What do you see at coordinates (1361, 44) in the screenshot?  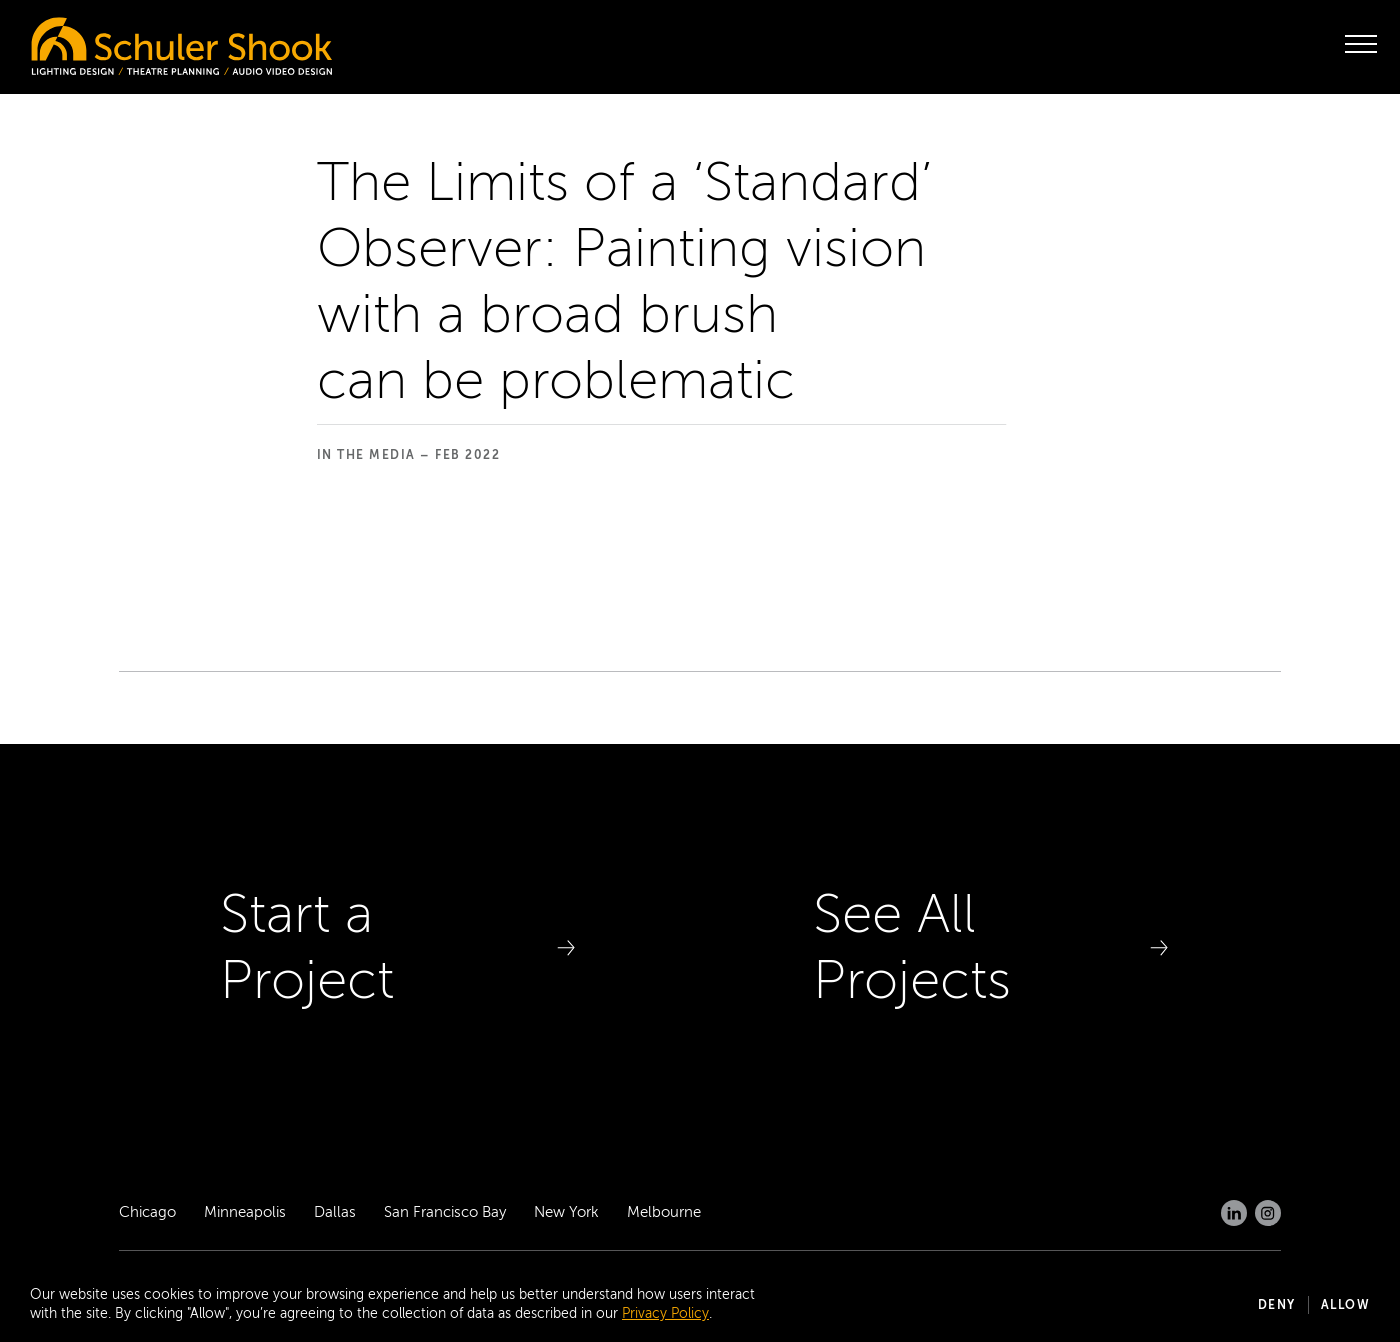 I see `[open menu]` at bounding box center [1361, 44].